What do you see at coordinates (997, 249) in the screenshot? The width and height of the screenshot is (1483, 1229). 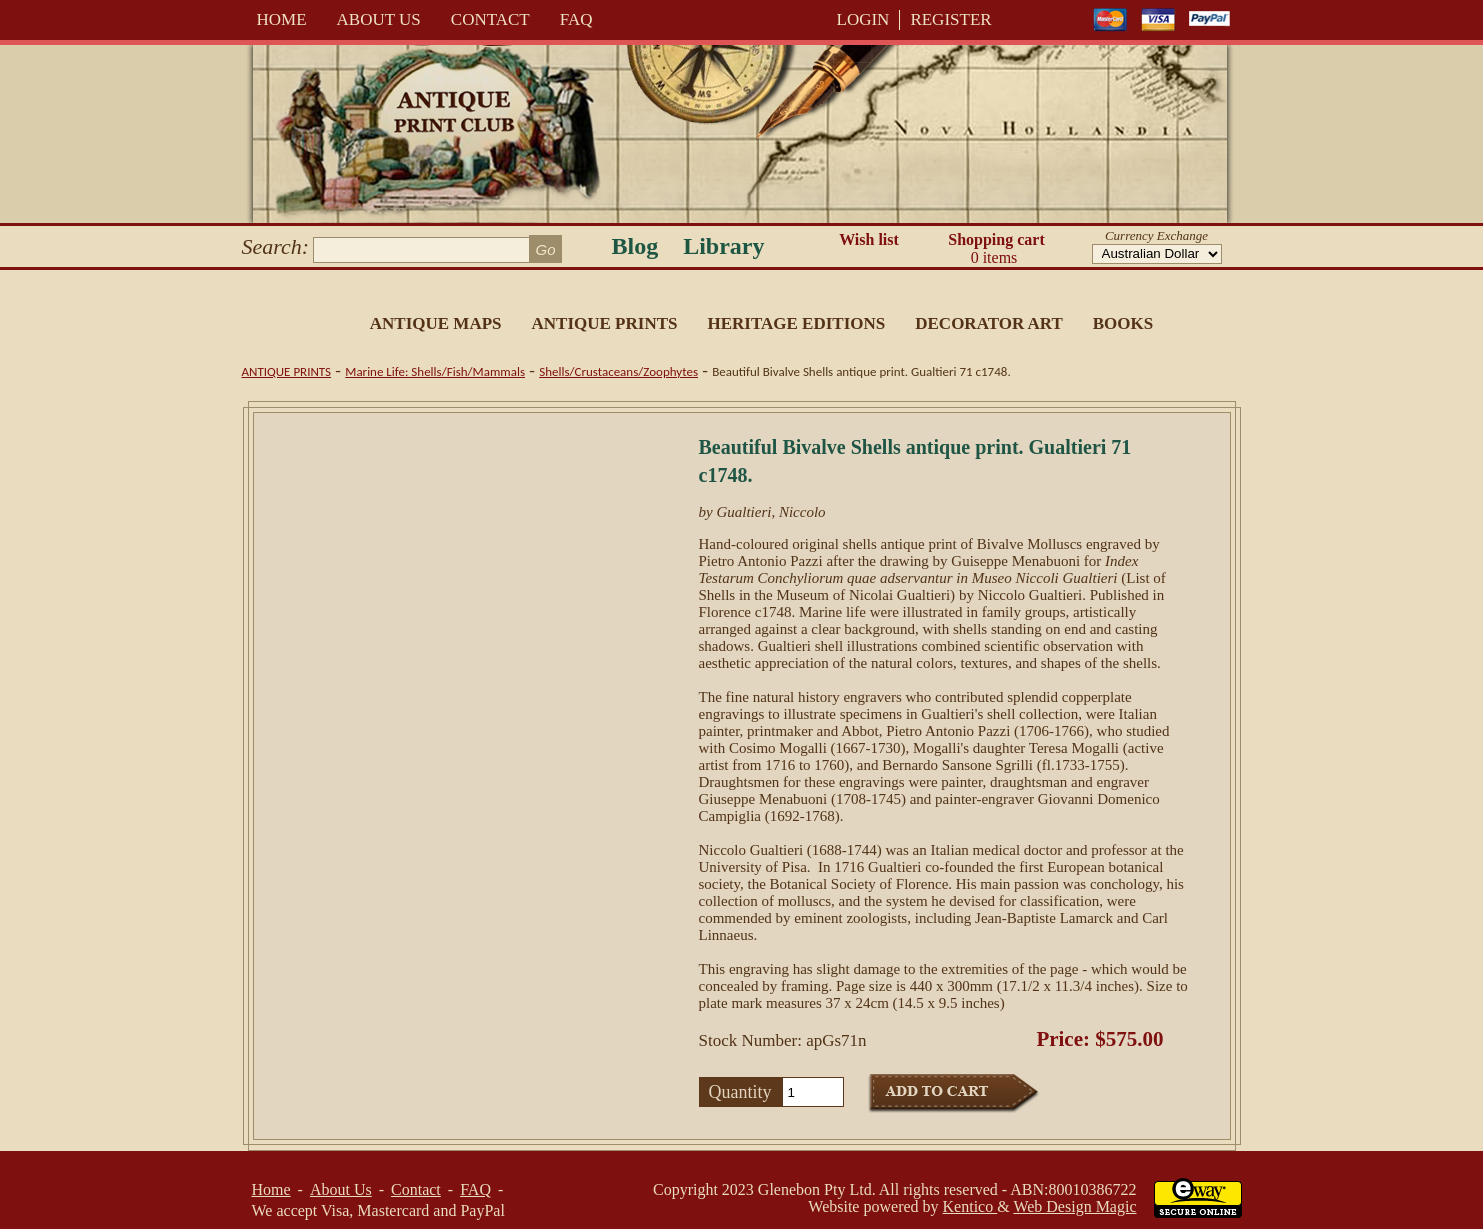 I see `Shopping cart` at bounding box center [997, 249].